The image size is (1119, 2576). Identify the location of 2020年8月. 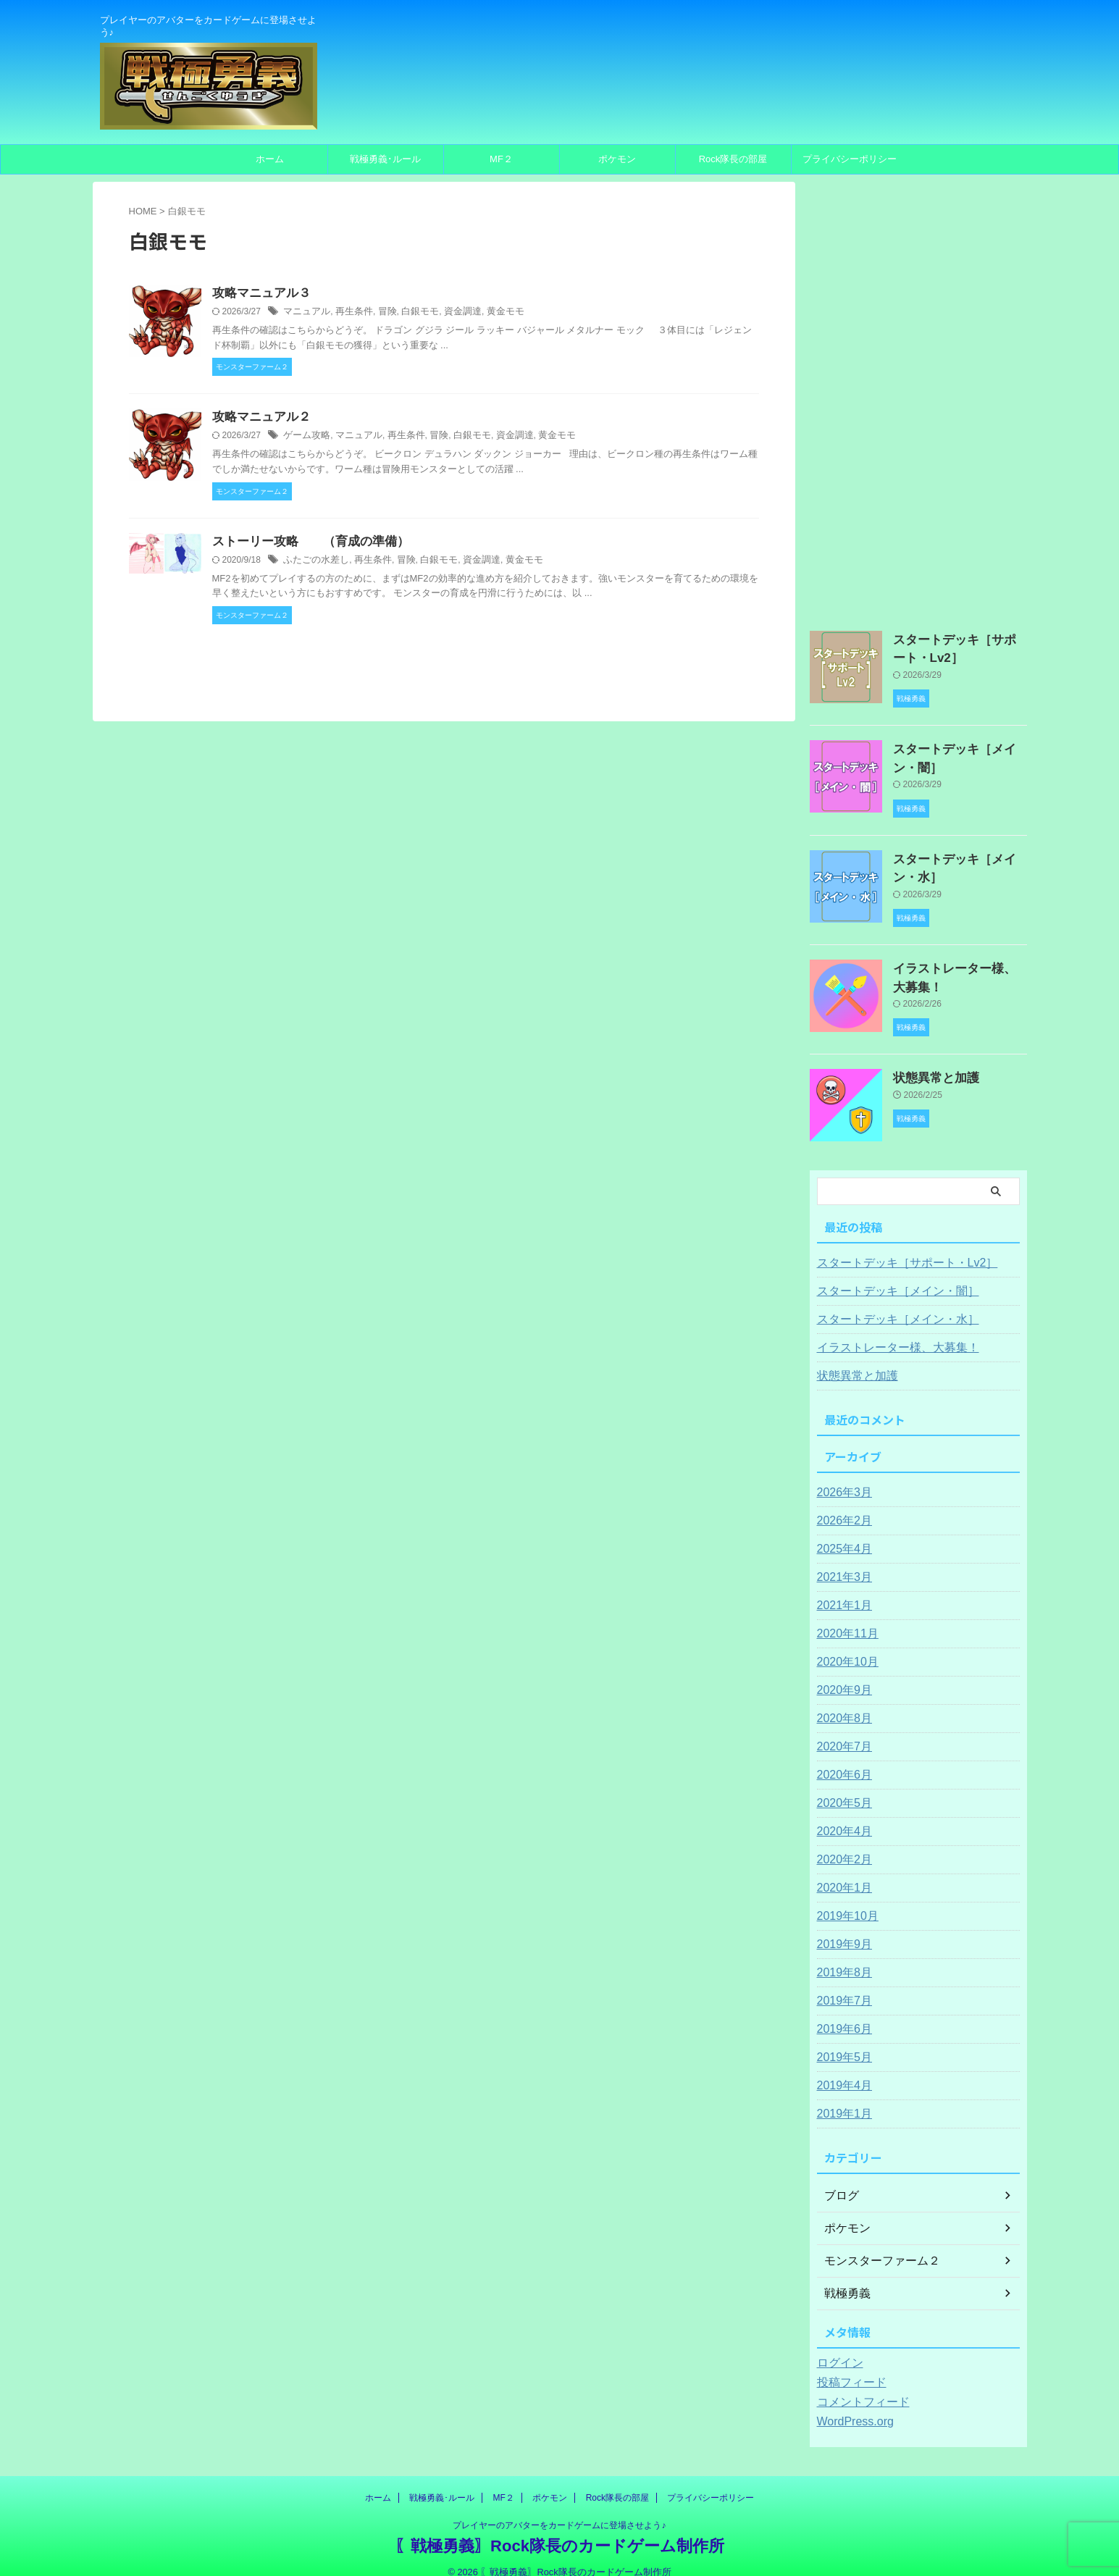
(841, 1701).